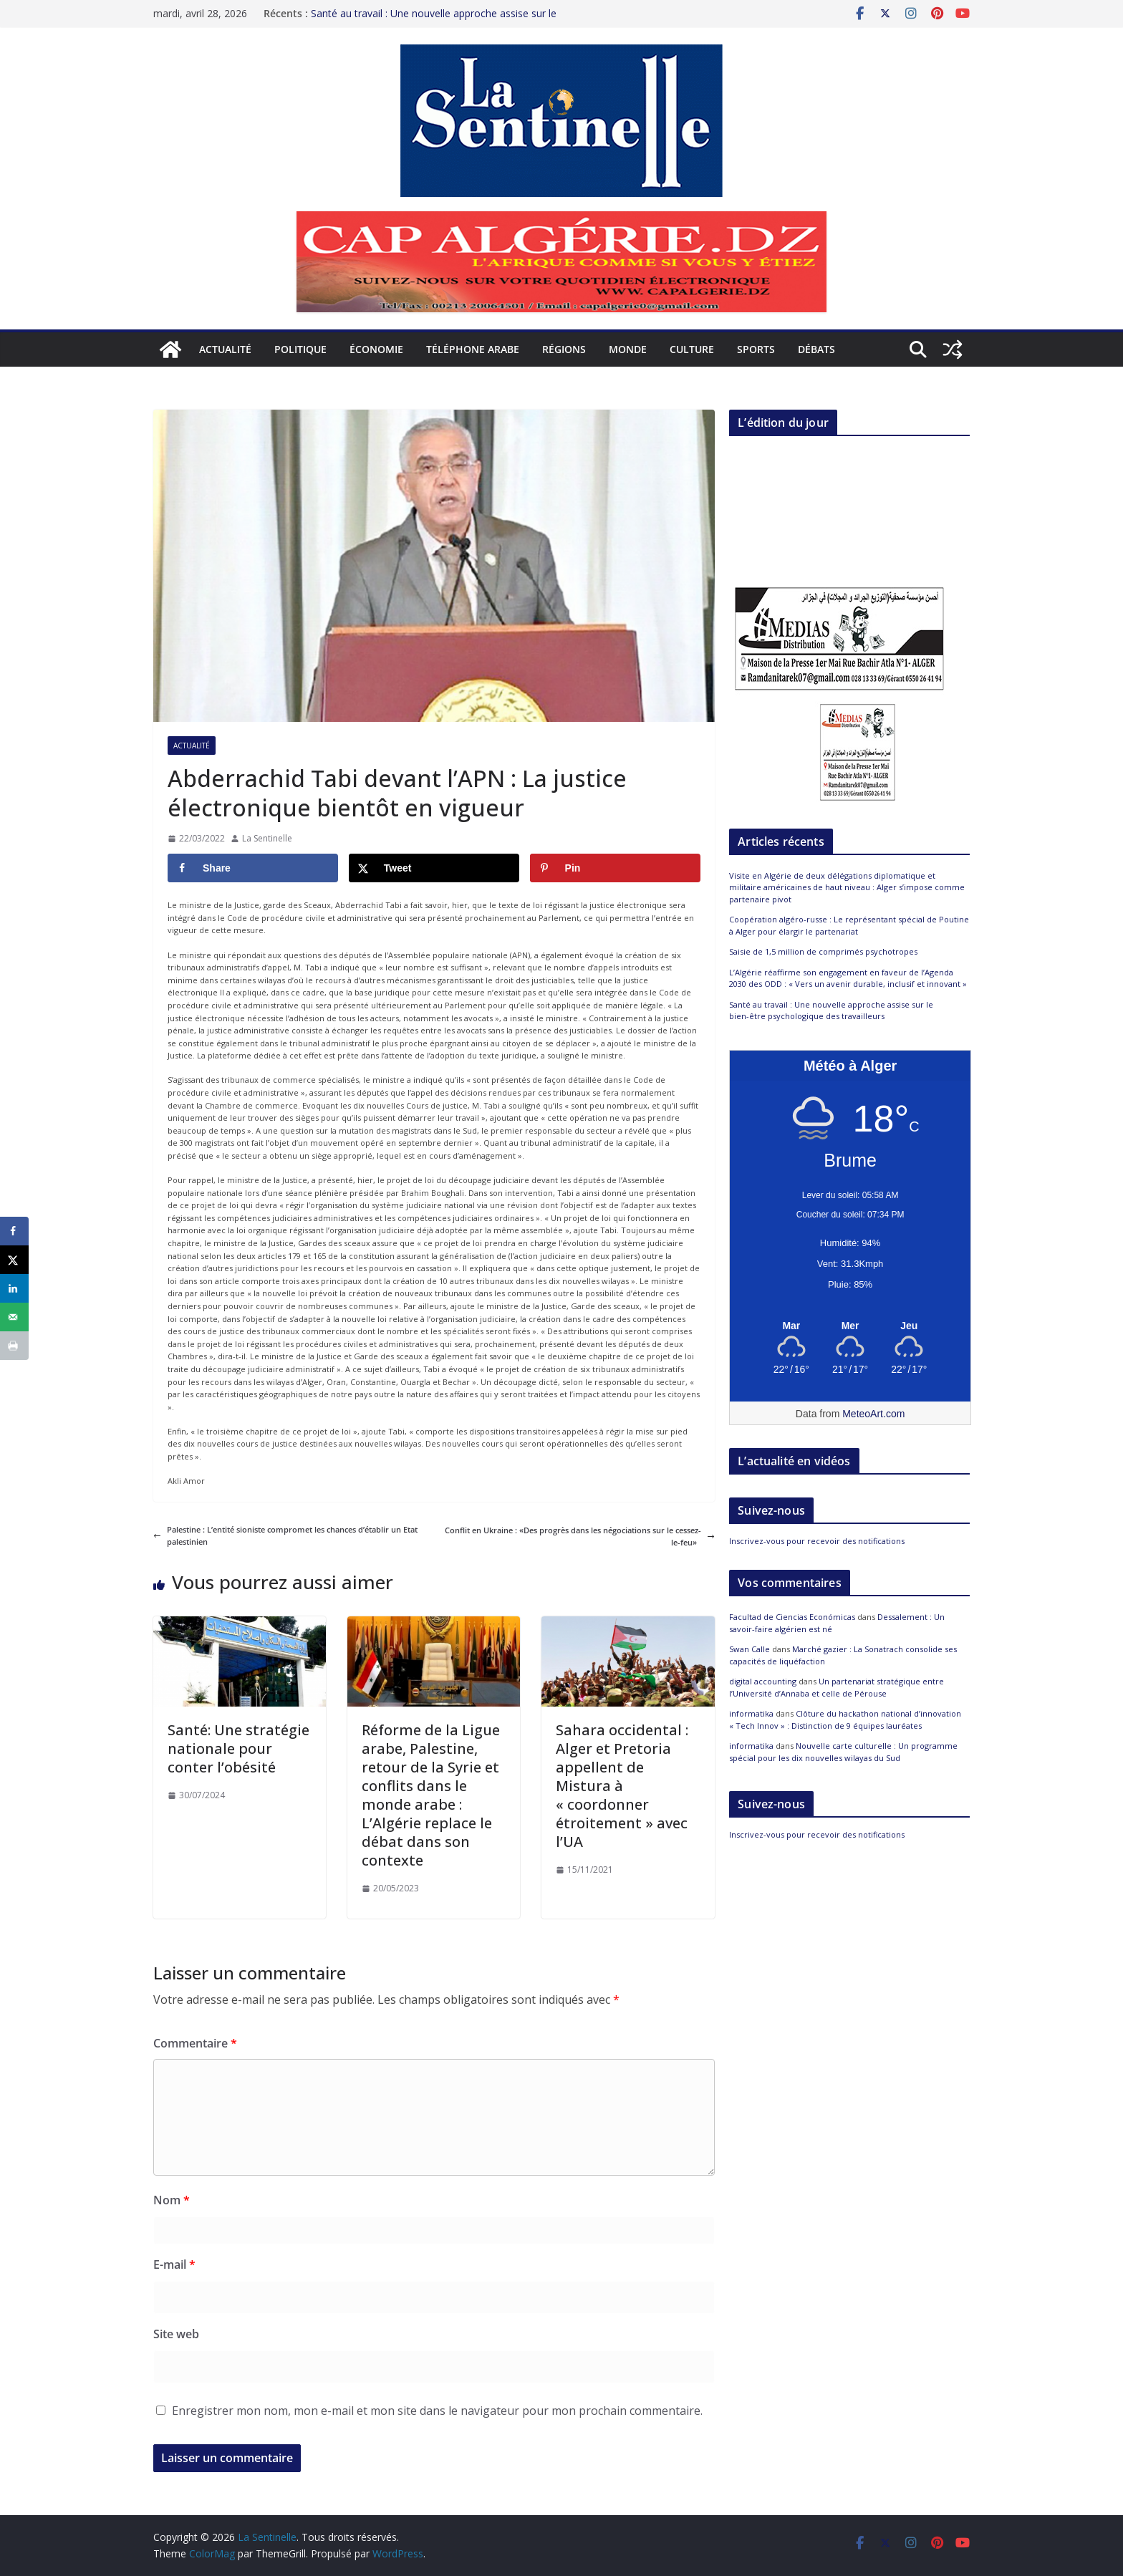  Describe the element at coordinates (843, 1751) in the screenshot. I see `Nouvelle carte culturelle : Un programme spécial pour les dix nouvelles wilayas du Sud` at that location.